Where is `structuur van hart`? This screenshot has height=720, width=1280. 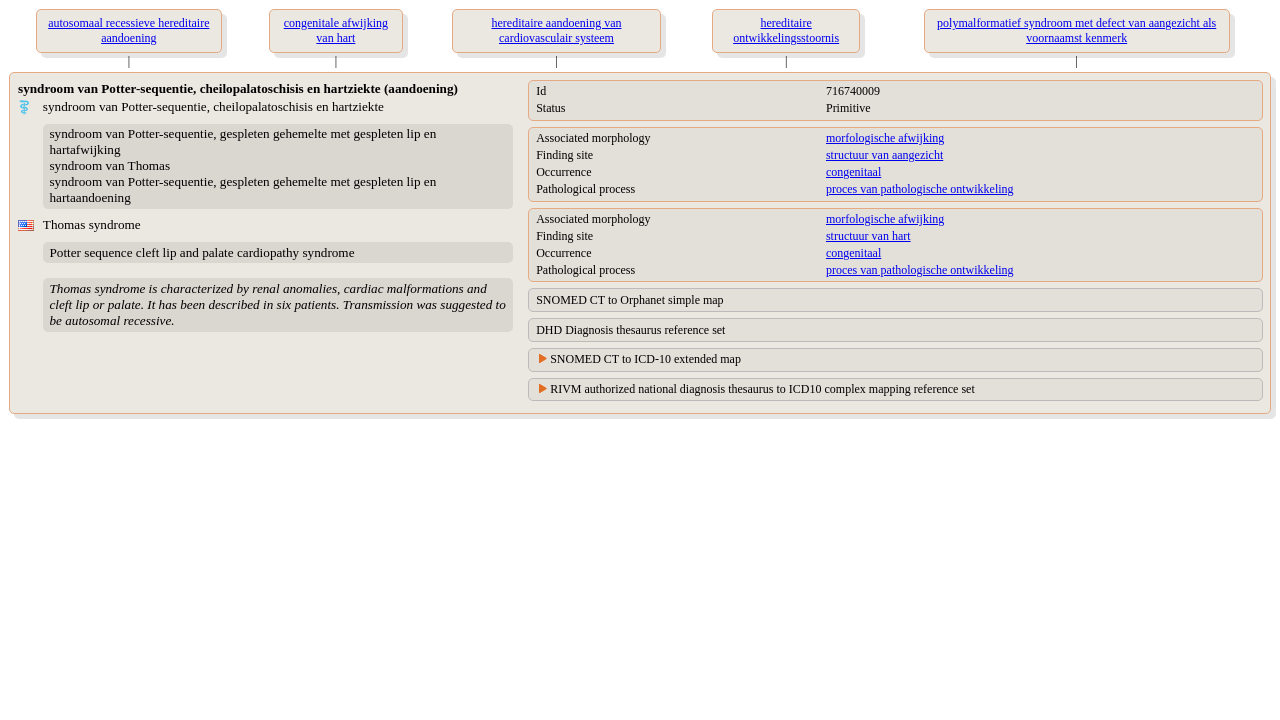 structuur van hart is located at coordinates (868, 236).